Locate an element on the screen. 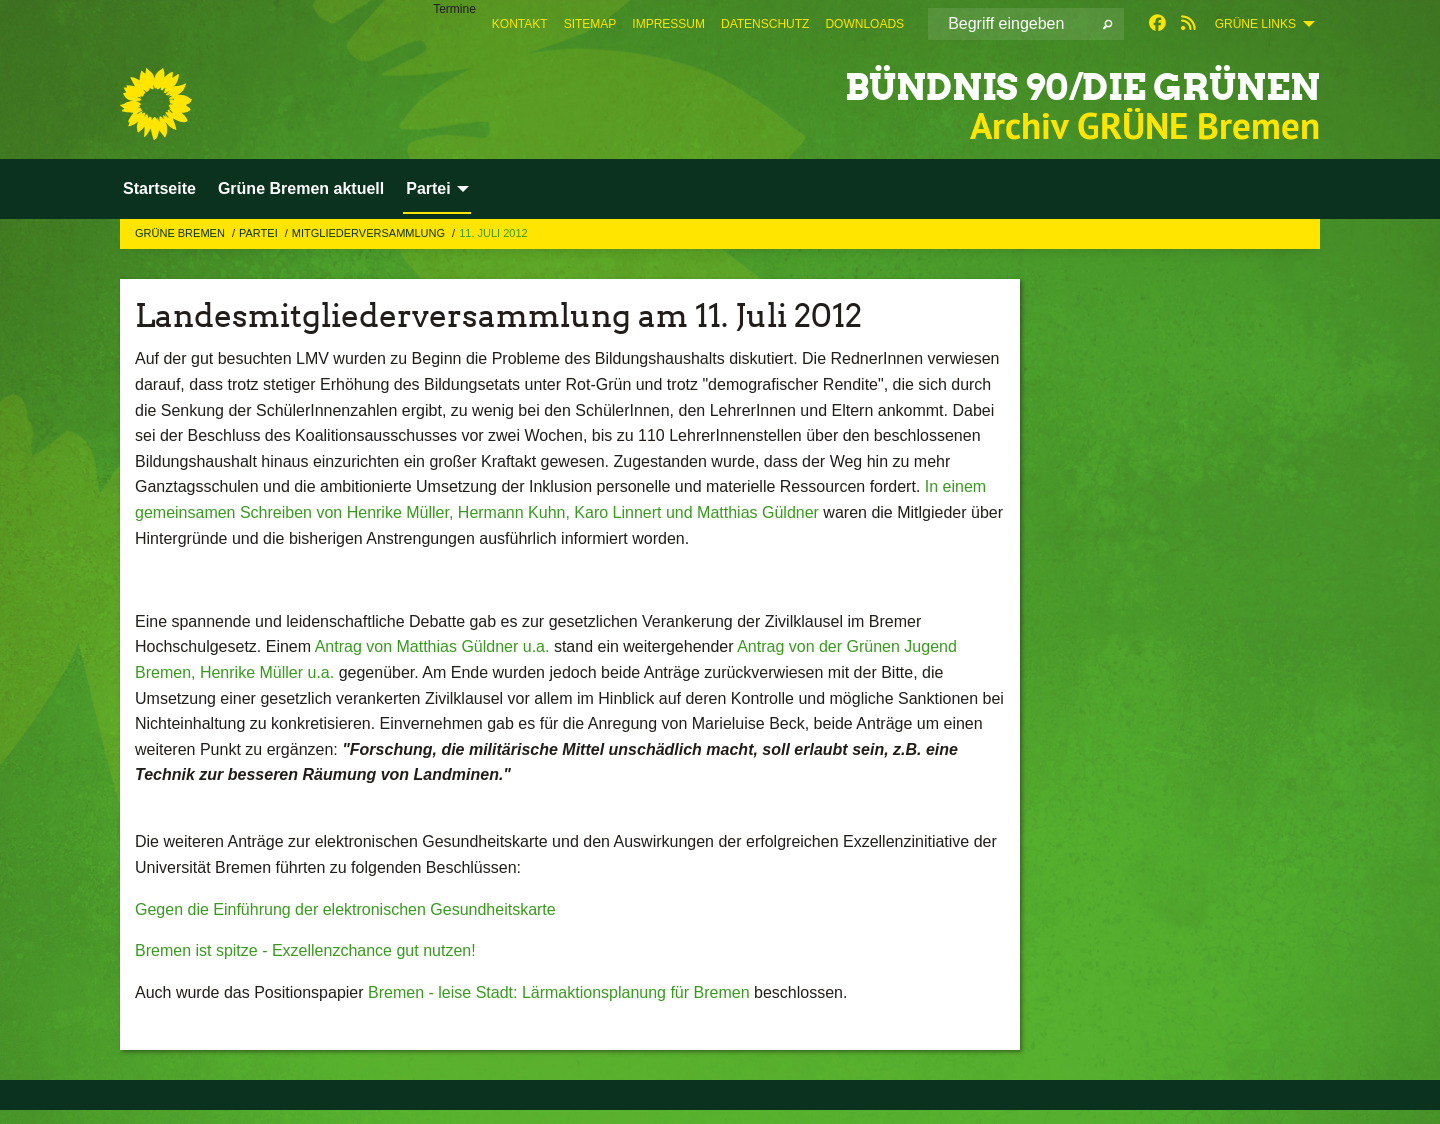 This screenshot has height=1124, width=1440. Partei [menuitem] is located at coordinates (428, 188).